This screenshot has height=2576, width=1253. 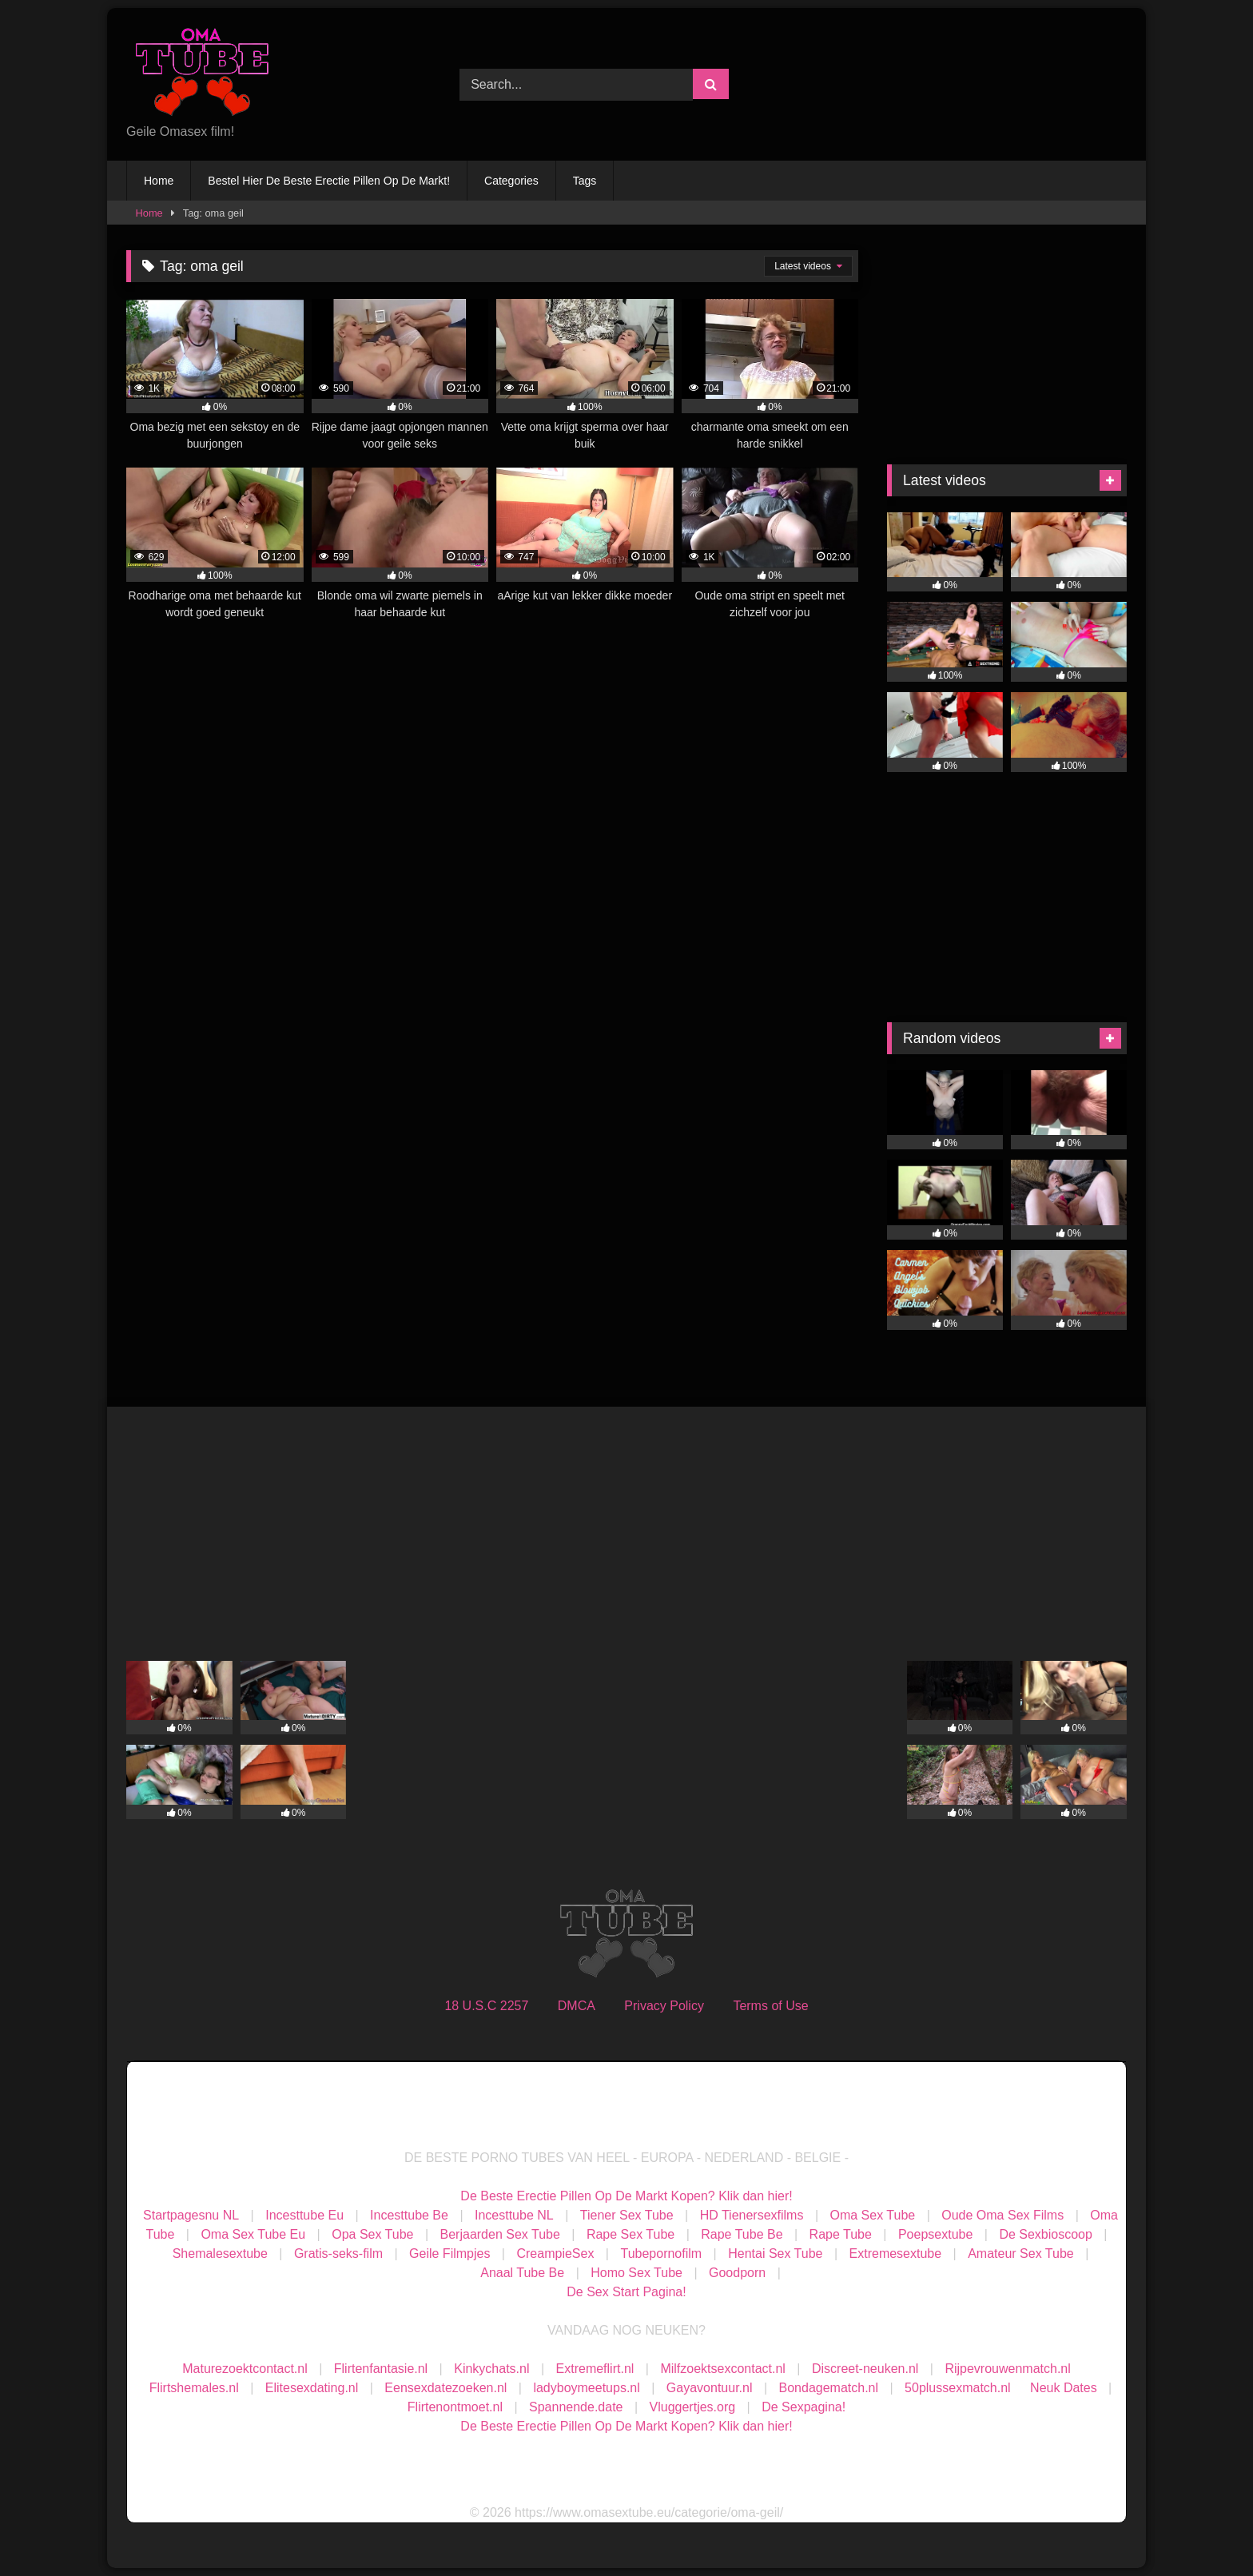 What do you see at coordinates (585, 180) in the screenshot?
I see `Tags` at bounding box center [585, 180].